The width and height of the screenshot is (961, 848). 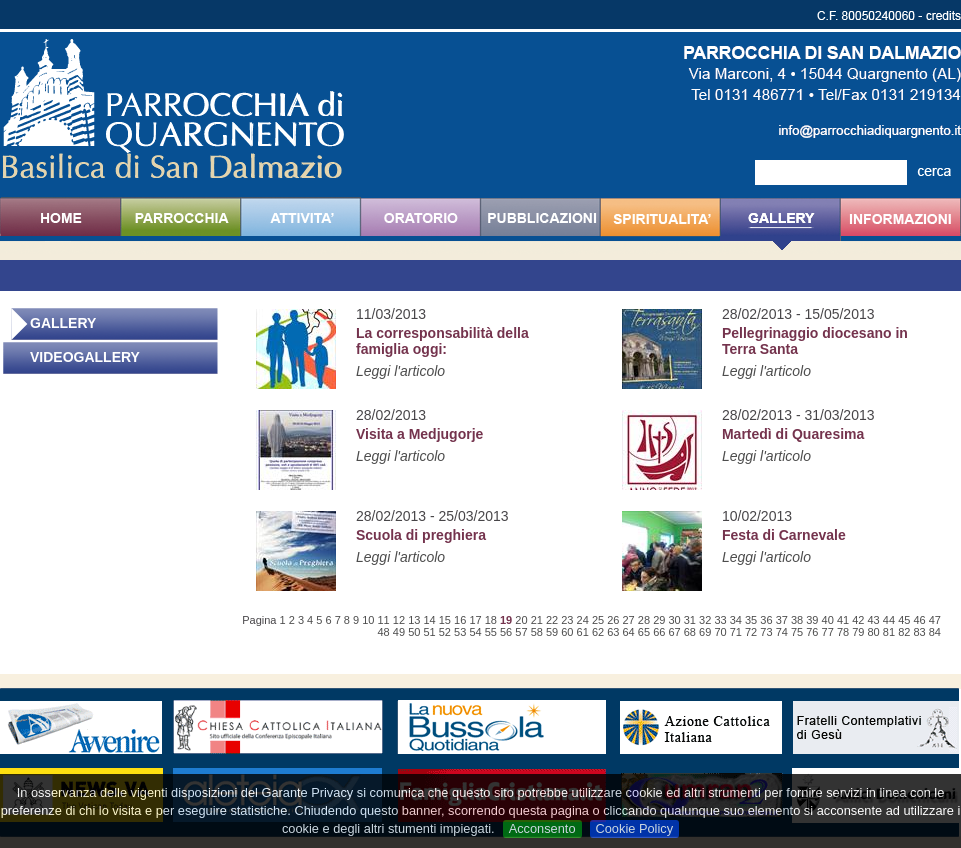 I want to click on 30, so click(x=674, y=620).